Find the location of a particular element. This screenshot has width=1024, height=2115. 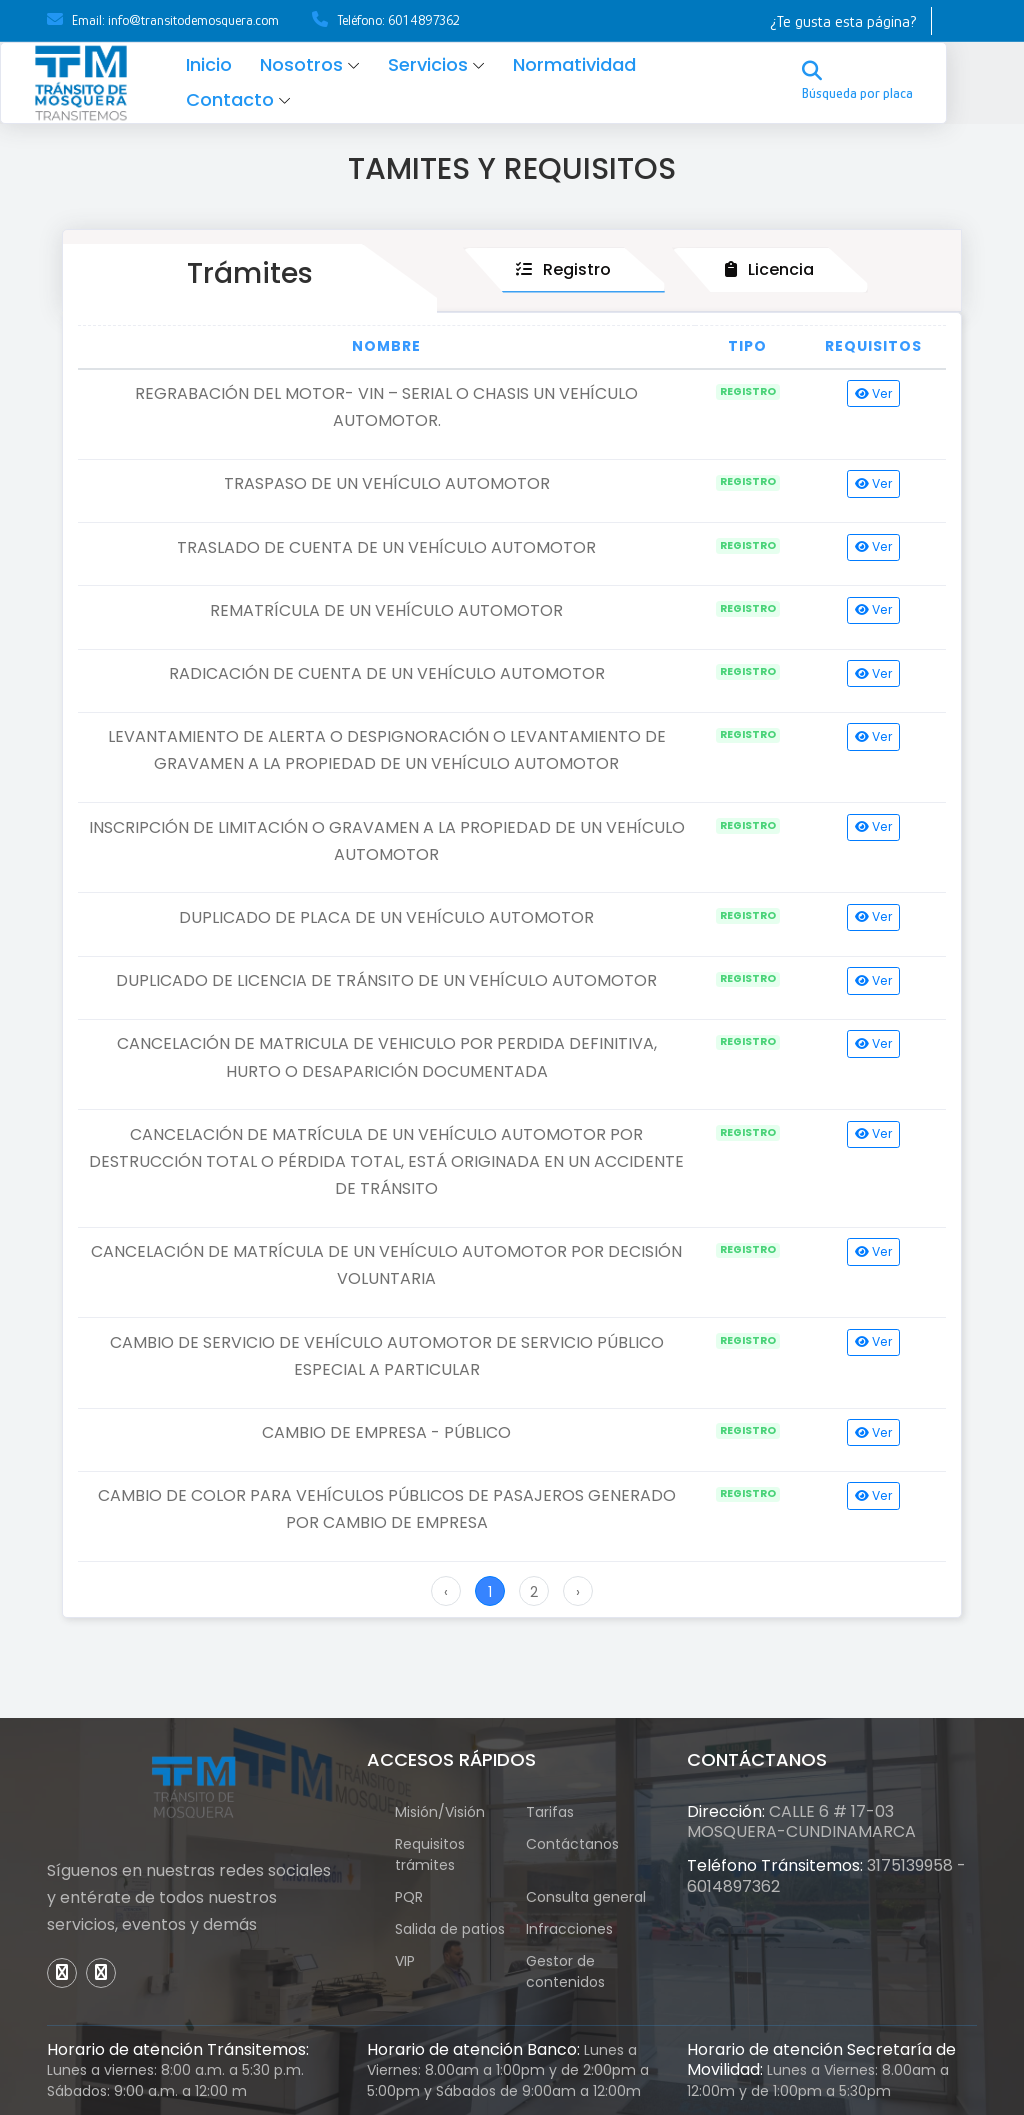

Nombre is located at coordinates (386, 346).